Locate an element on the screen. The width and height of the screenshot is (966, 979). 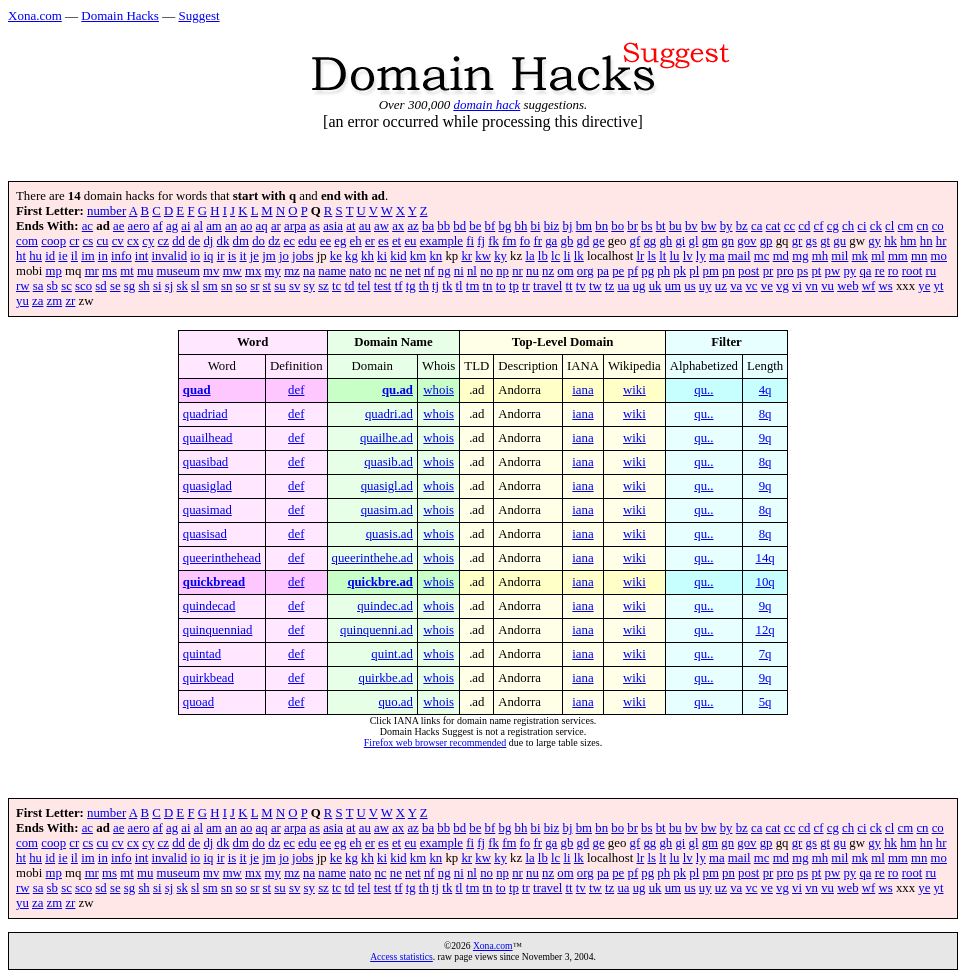
quirkbead is located at coordinates (208, 678).